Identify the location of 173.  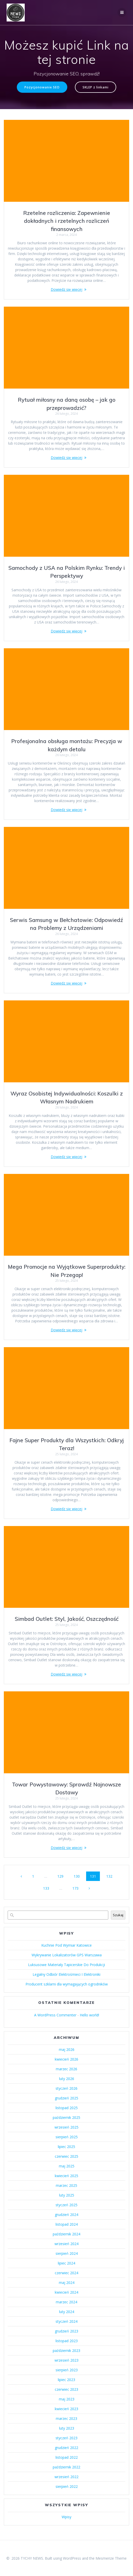
(77, 1888).